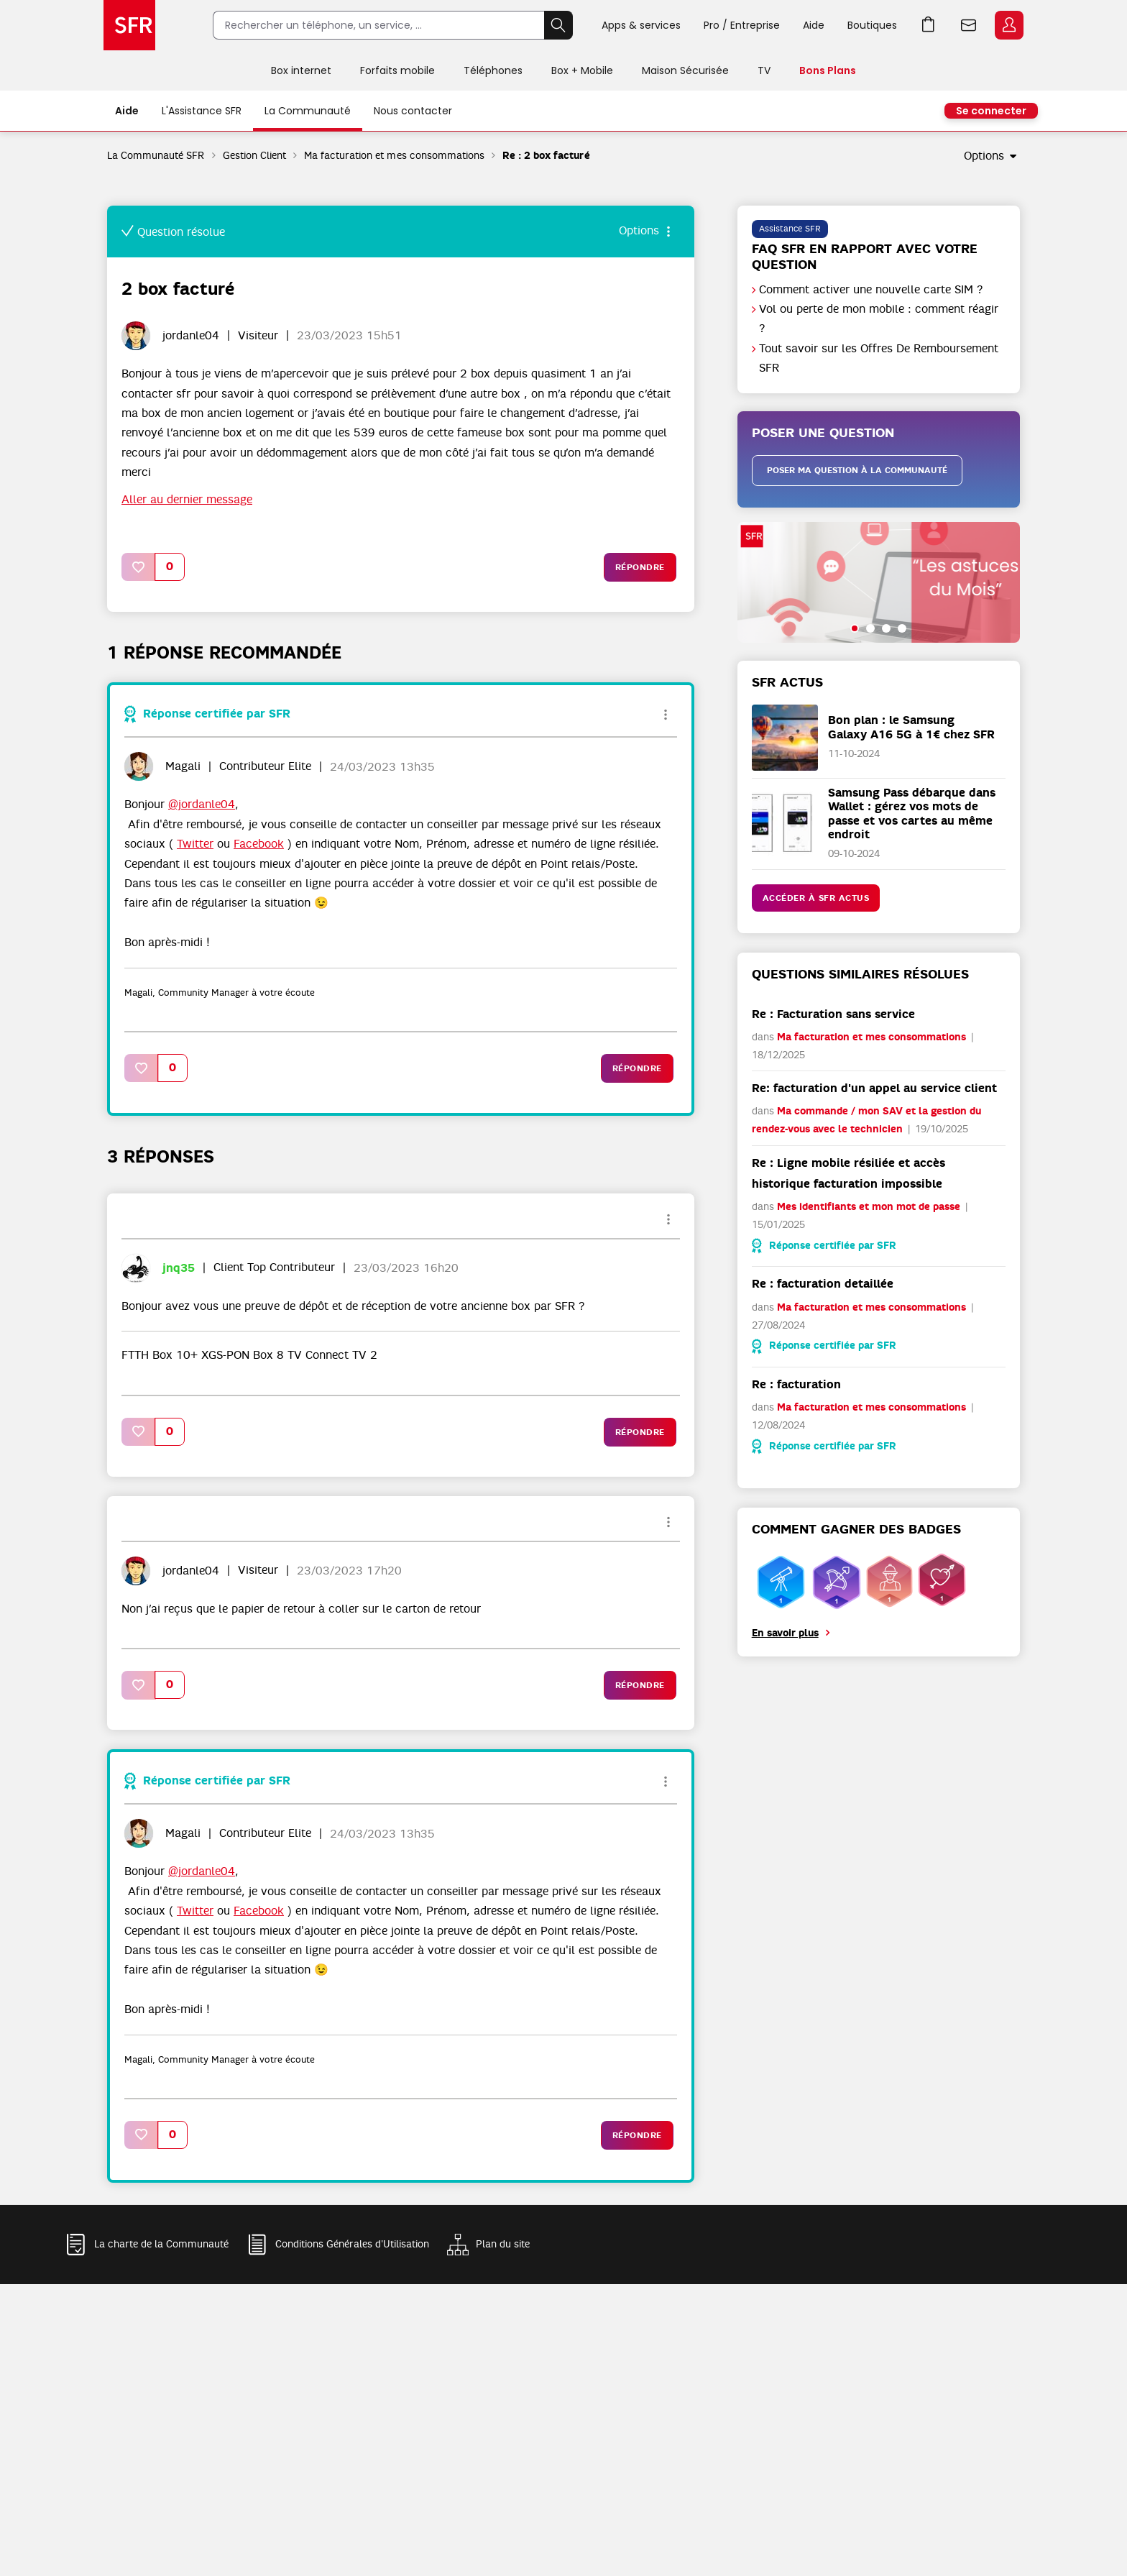 The image size is (1127, 2576). I want to click on Téléphones, so click(493, 70).